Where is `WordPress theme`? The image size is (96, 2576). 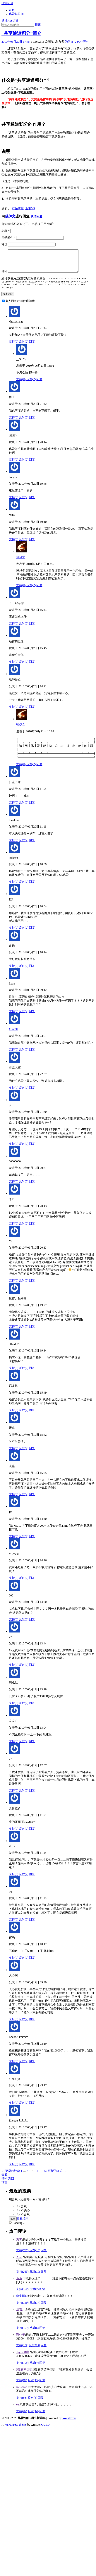
WordPress theme is located at coordinates (15, 2430).